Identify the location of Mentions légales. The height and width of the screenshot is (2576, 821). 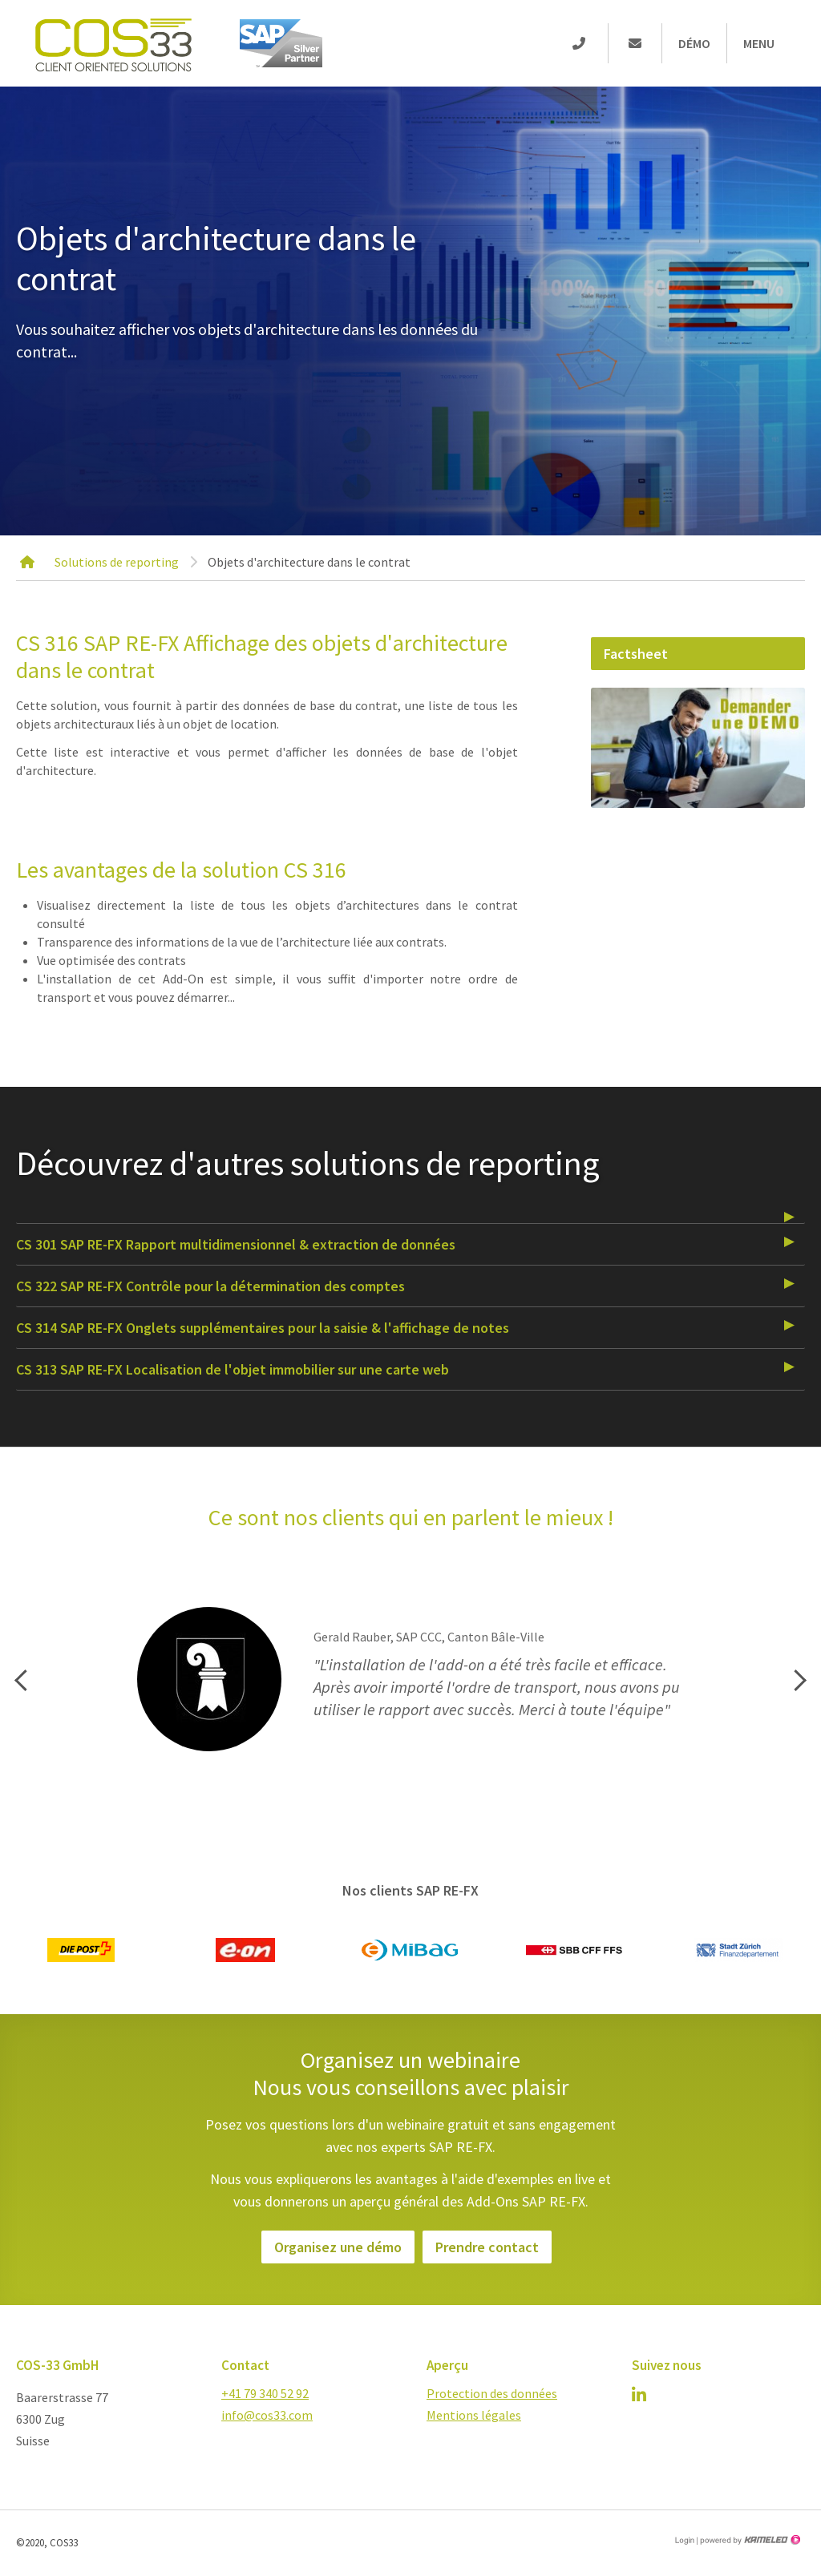
(474, 2415).